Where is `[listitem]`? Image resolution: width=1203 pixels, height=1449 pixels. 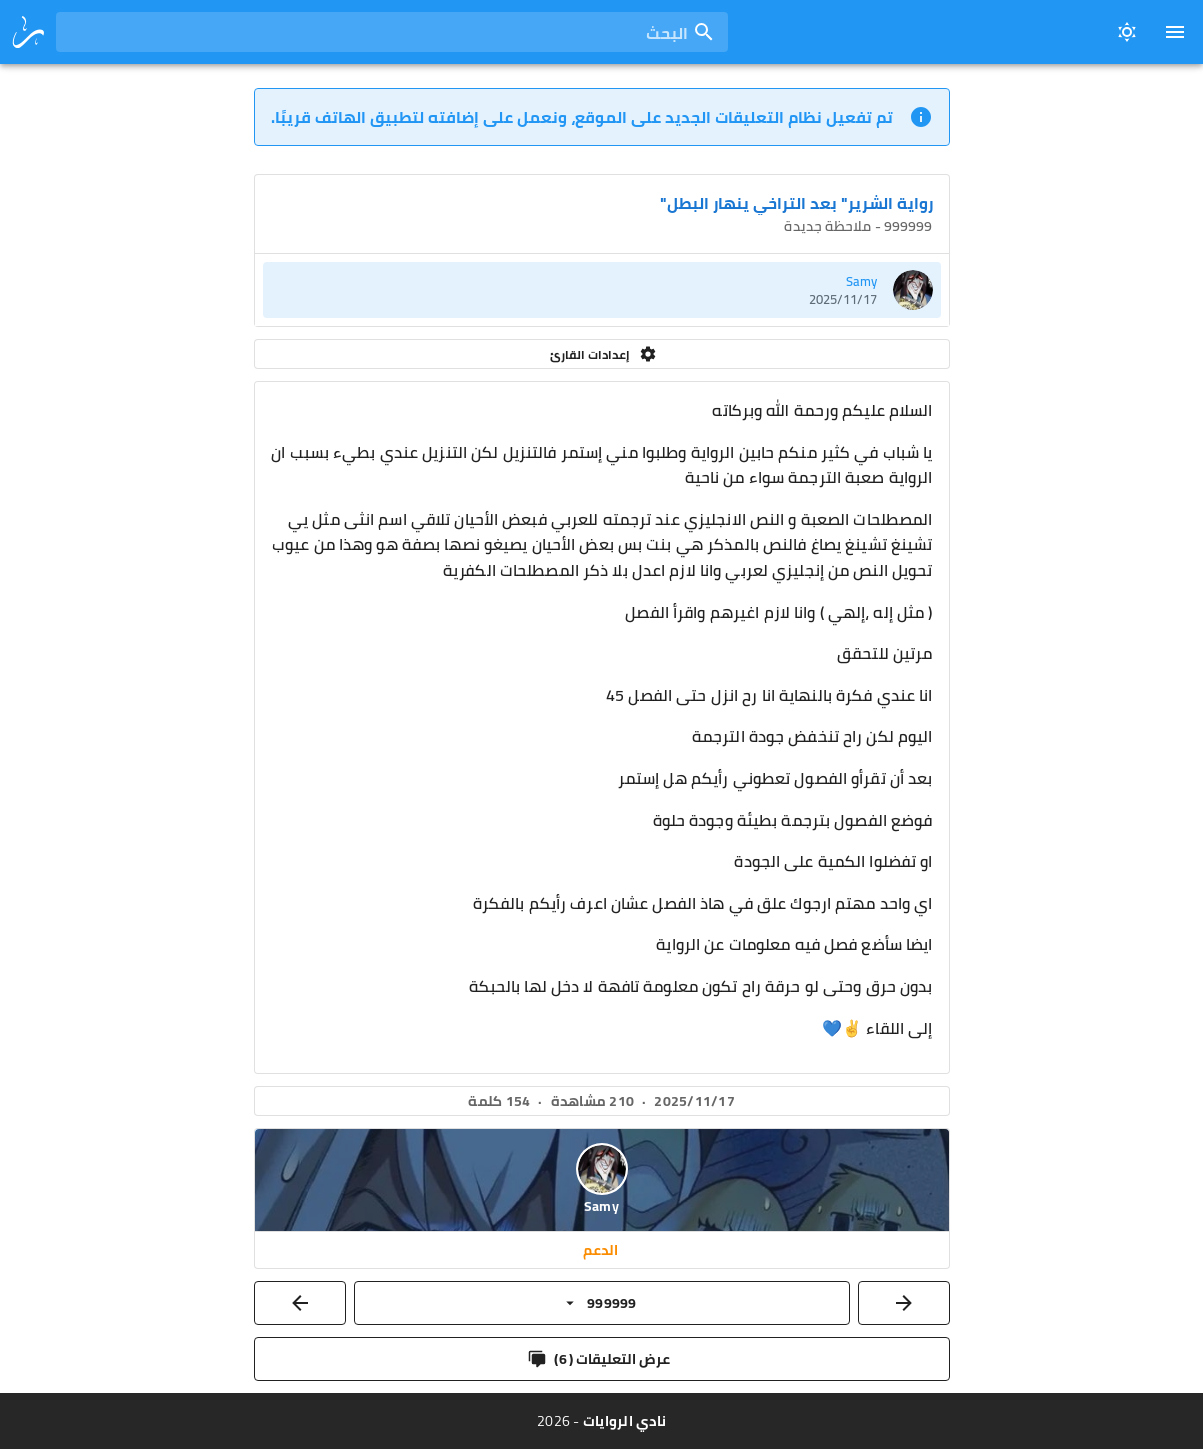
[listitem] is located at coordinates (602, 290).